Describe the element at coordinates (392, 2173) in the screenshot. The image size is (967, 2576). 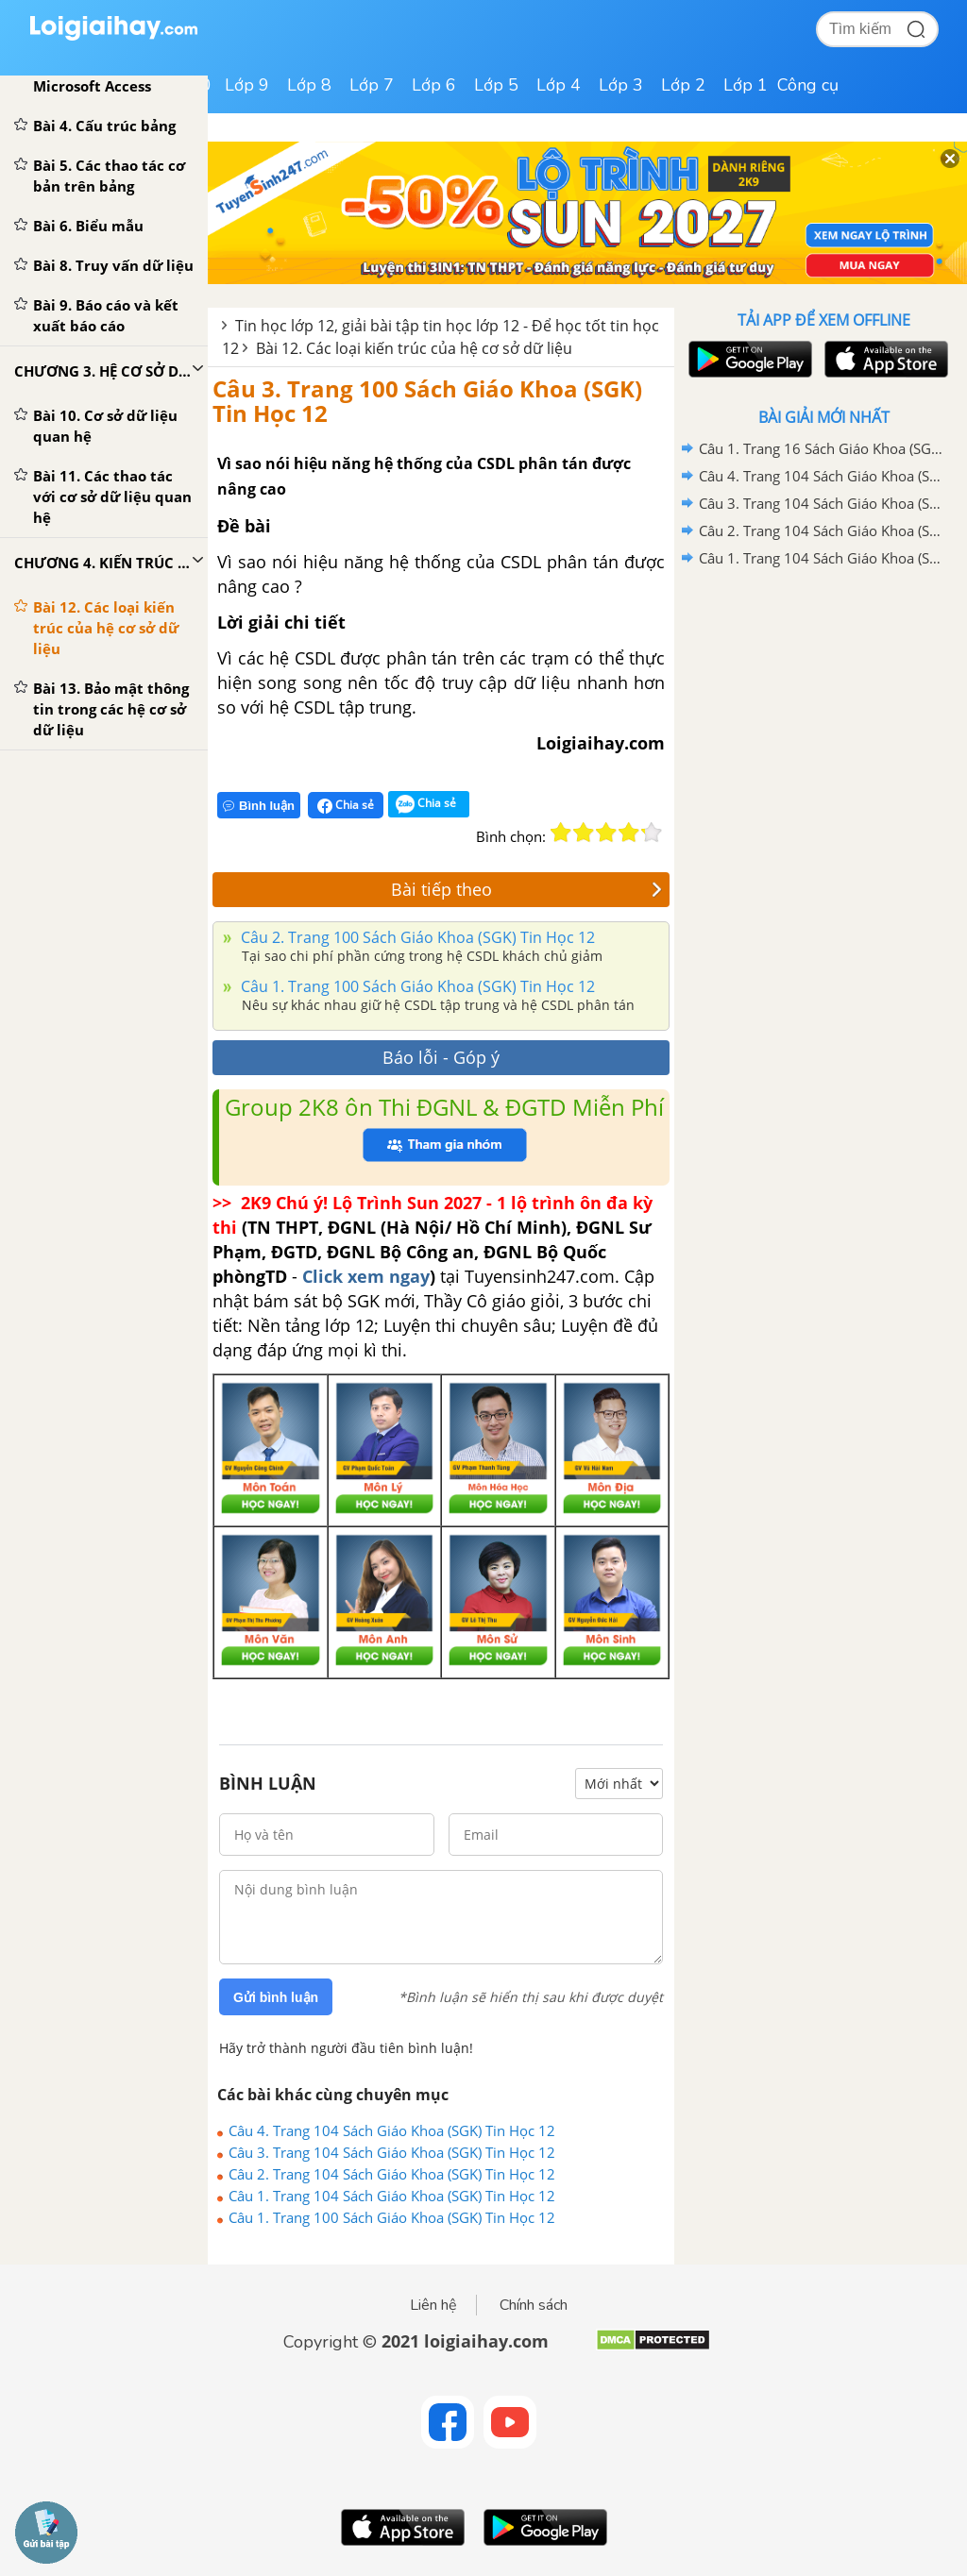
I see `Câu 2. Trang 104 Sách Giáo Khoa (SGK) Tin Học 12` at that location.